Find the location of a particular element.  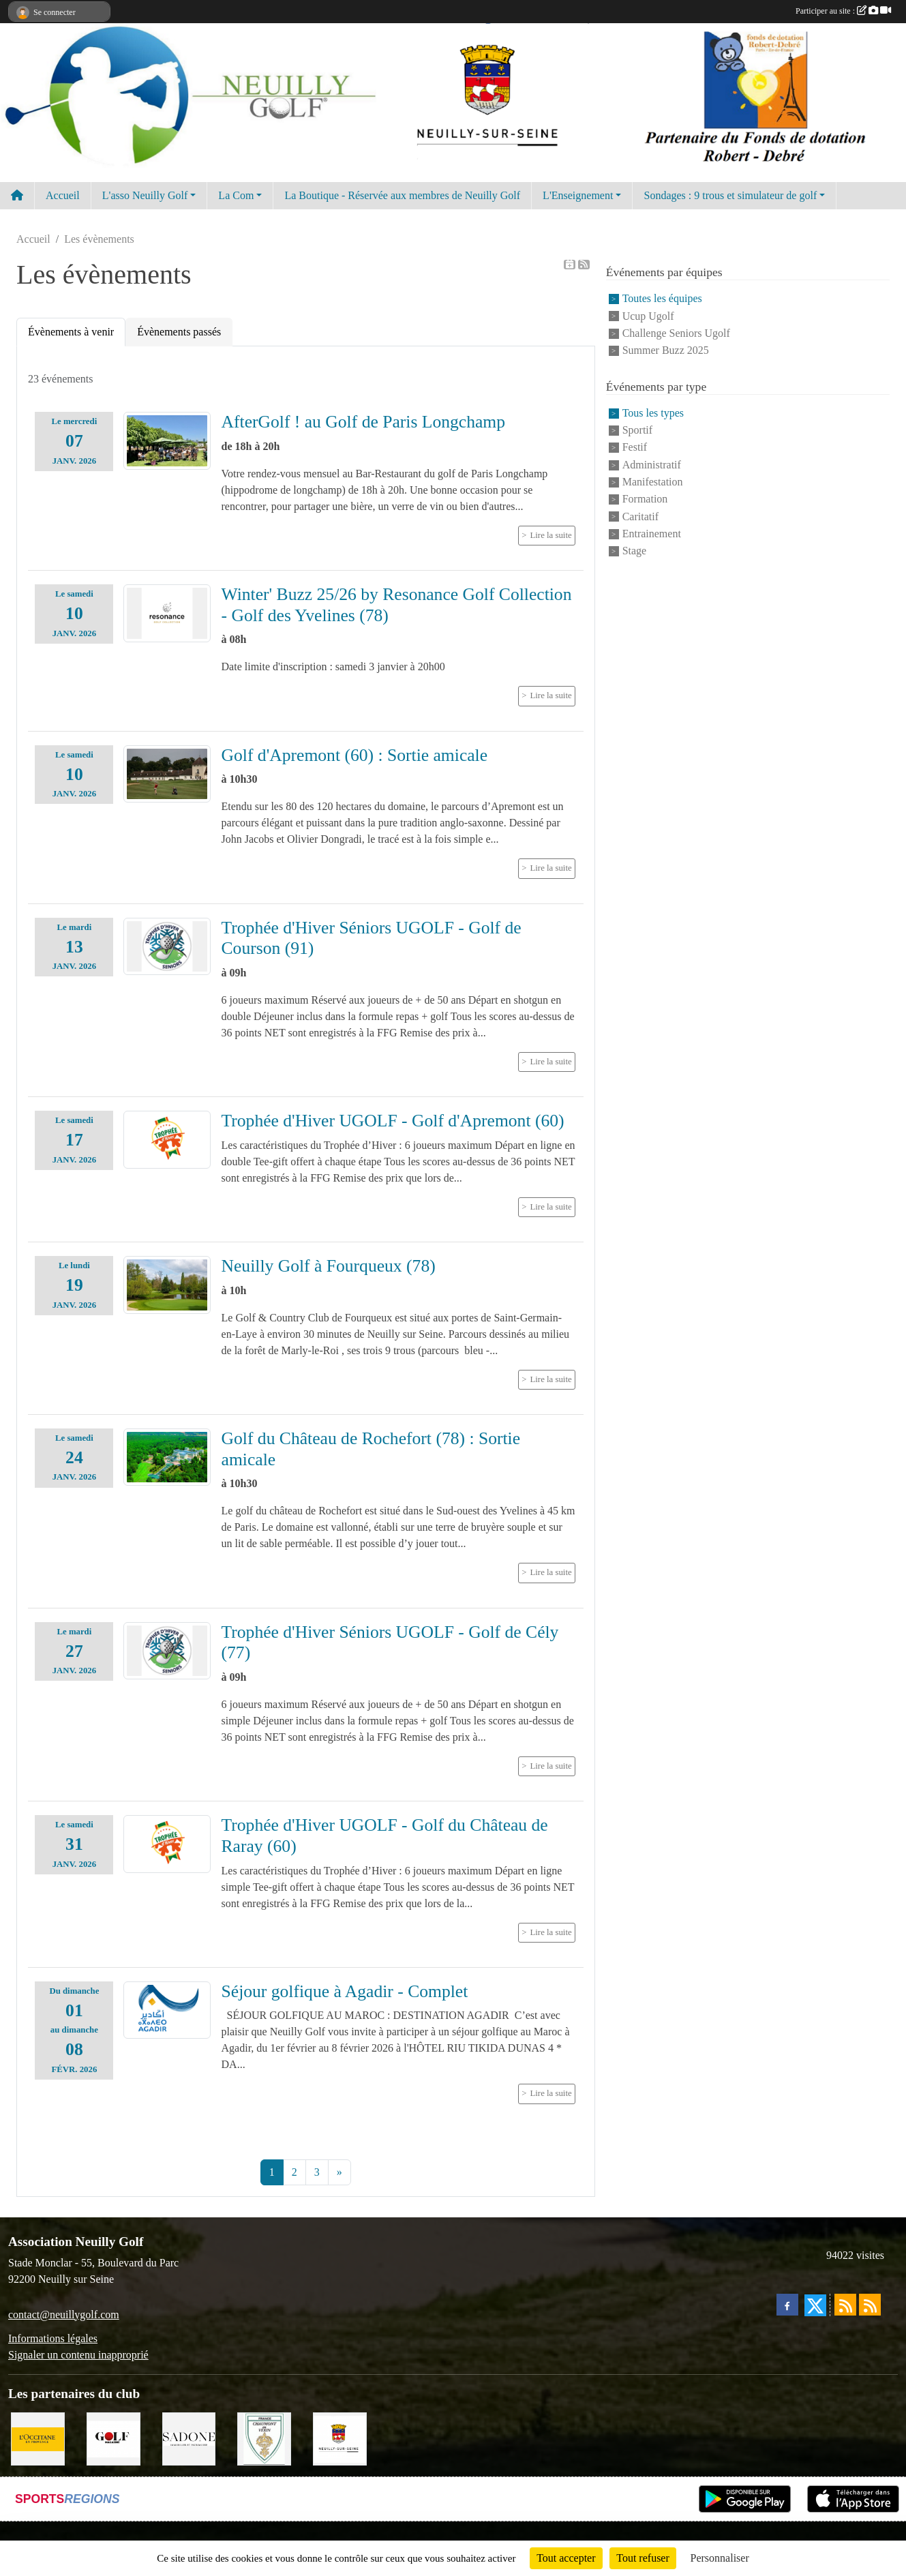

Évènements à venir is located at coordinates (71, 332).